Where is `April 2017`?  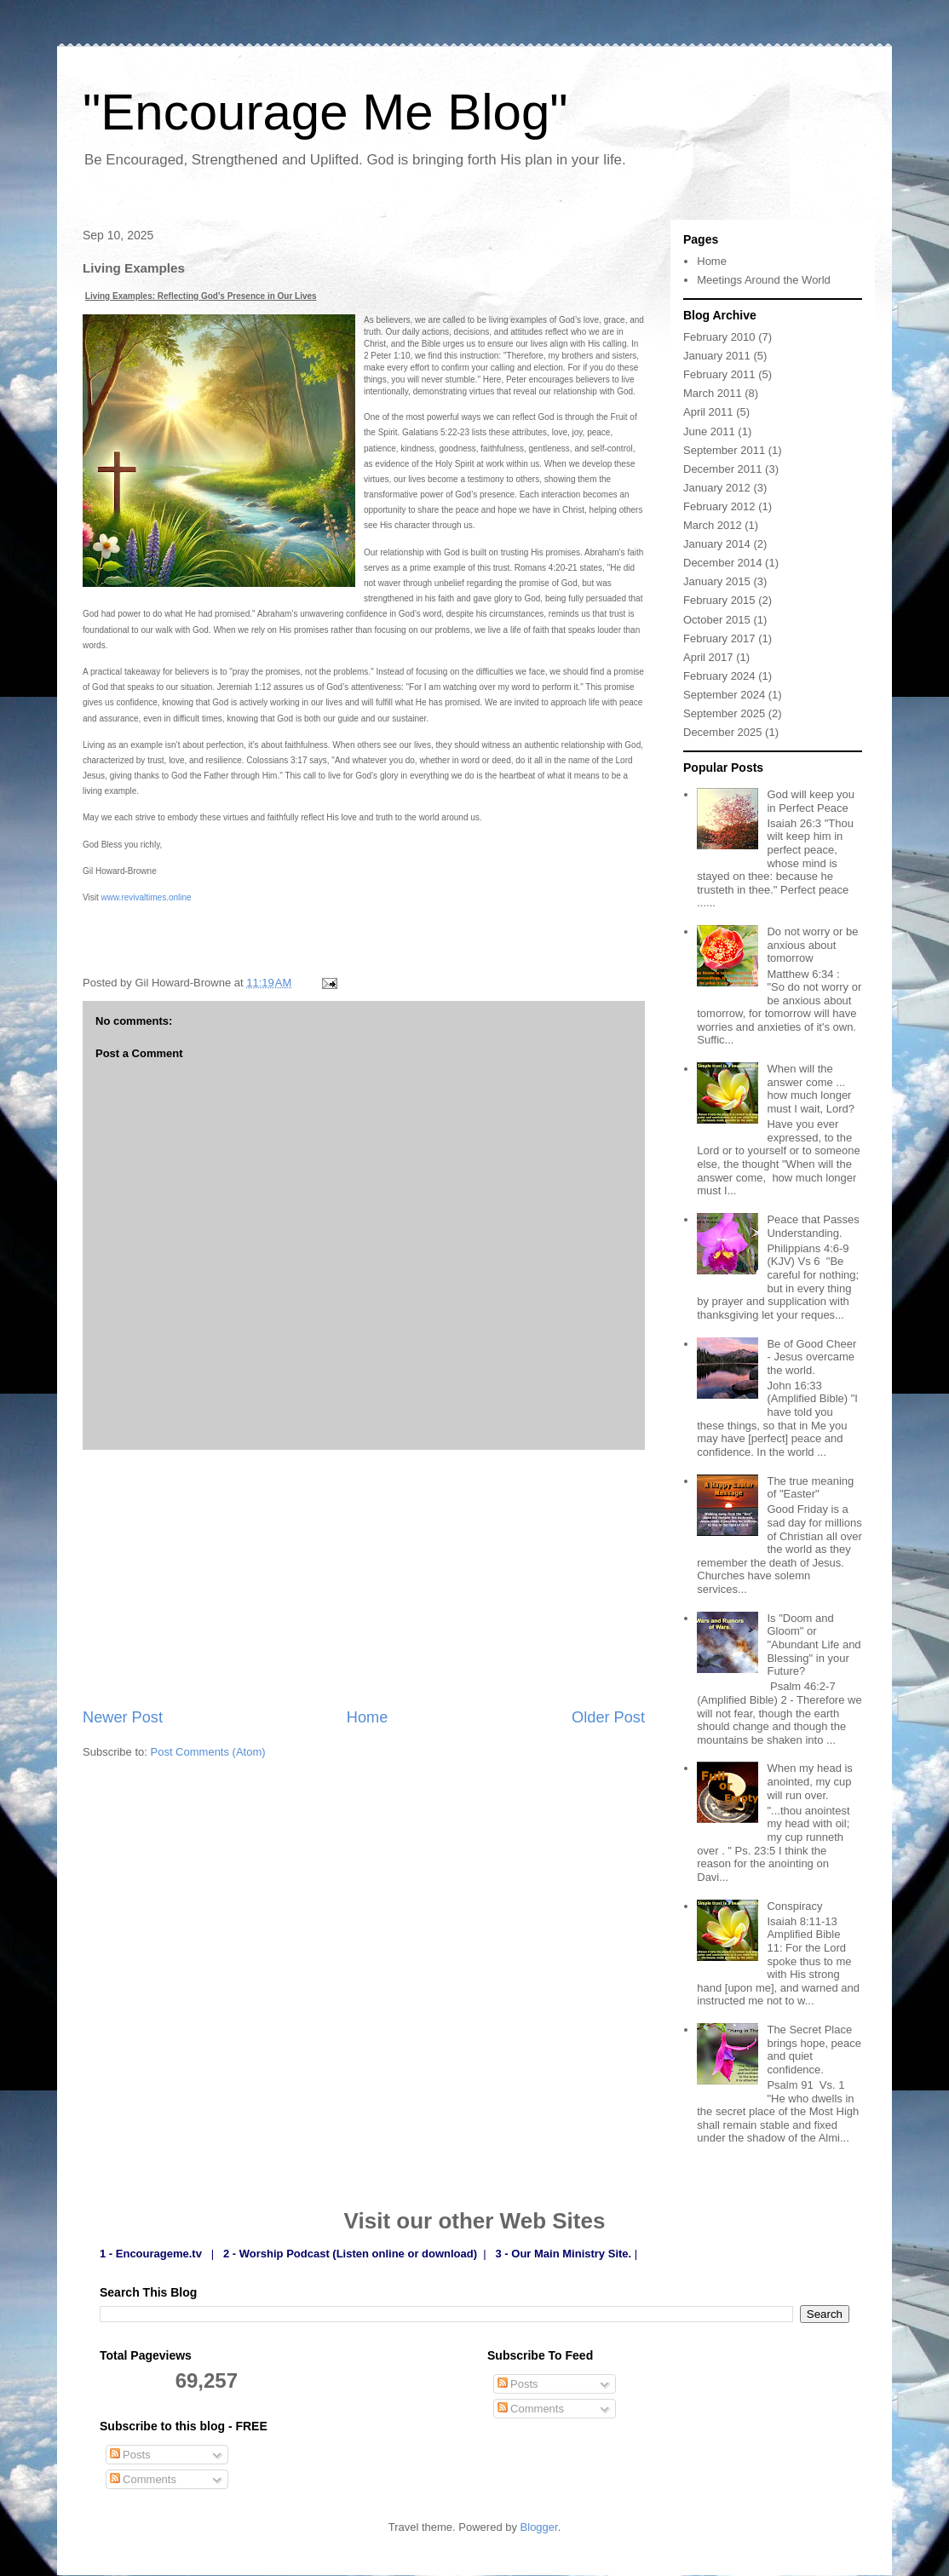
April 2017 is located at coordinates (708, 657).